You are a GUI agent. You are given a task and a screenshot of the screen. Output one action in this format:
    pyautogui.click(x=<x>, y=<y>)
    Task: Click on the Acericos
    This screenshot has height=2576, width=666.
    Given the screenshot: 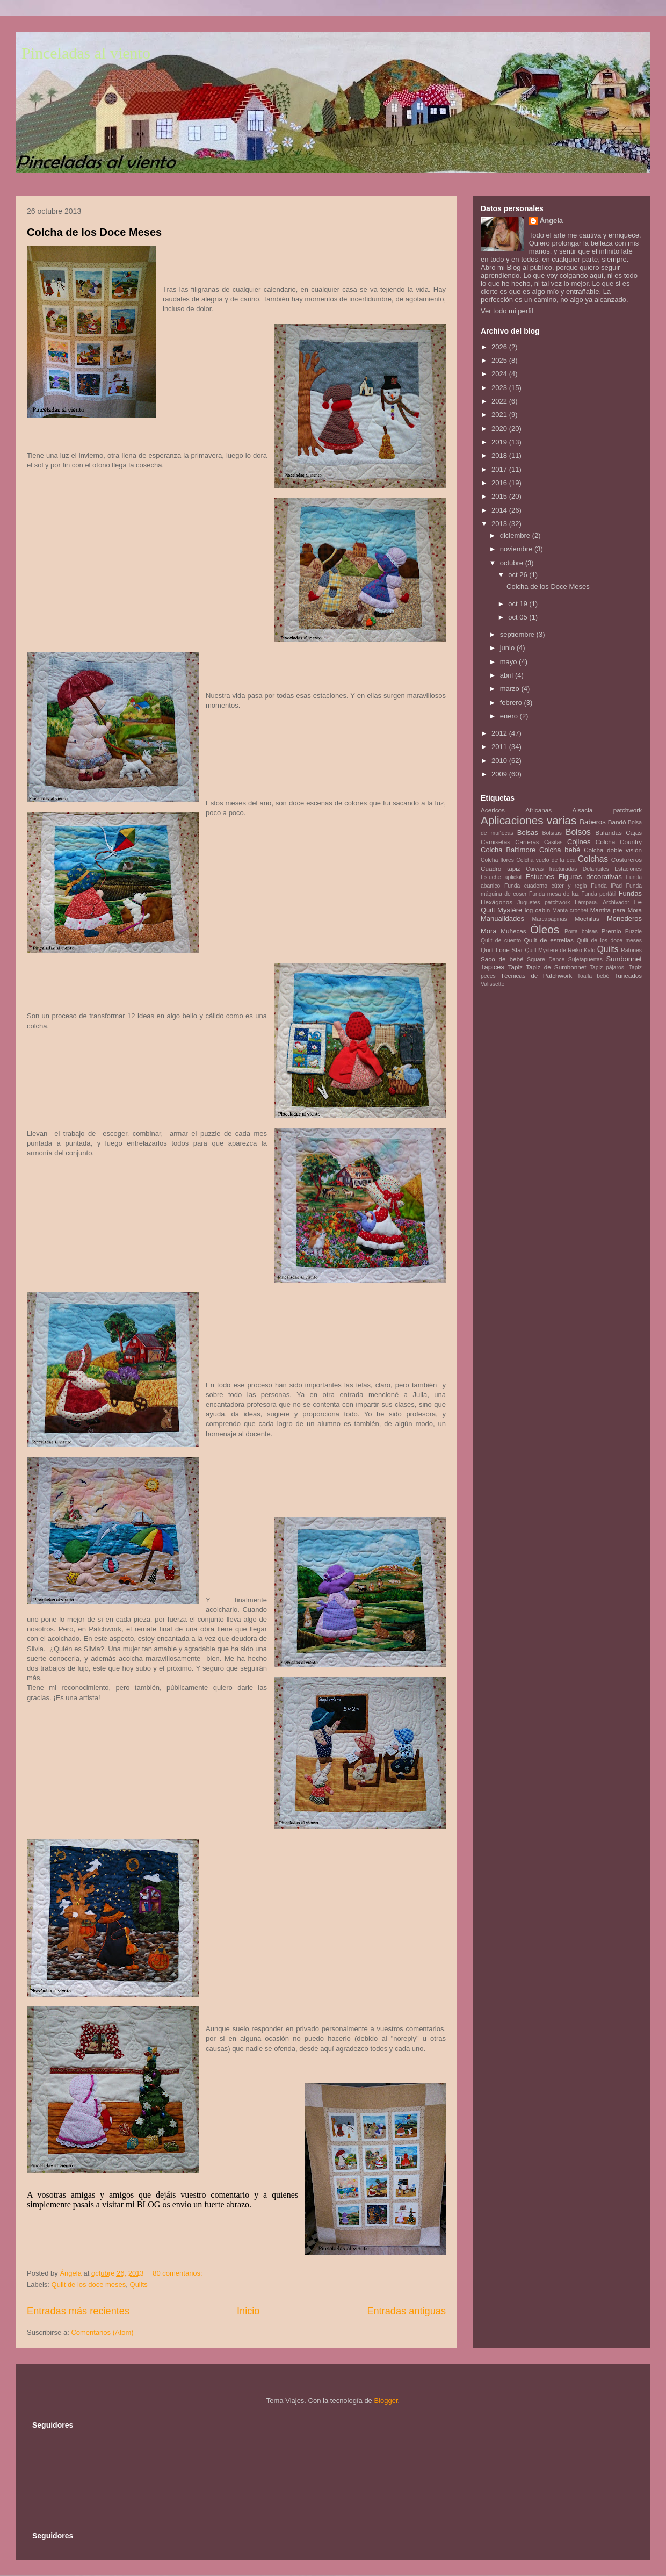 What is the action you would take?
    pyautogui.click(x=493, y=810)
    